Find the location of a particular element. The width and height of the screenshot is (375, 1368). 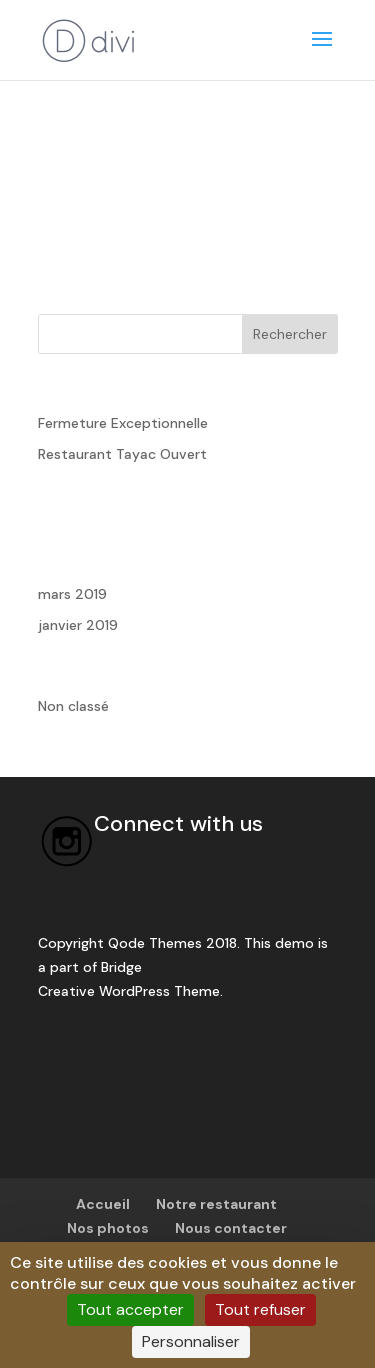

janvier 2019 is located at coordinates (78, 625).